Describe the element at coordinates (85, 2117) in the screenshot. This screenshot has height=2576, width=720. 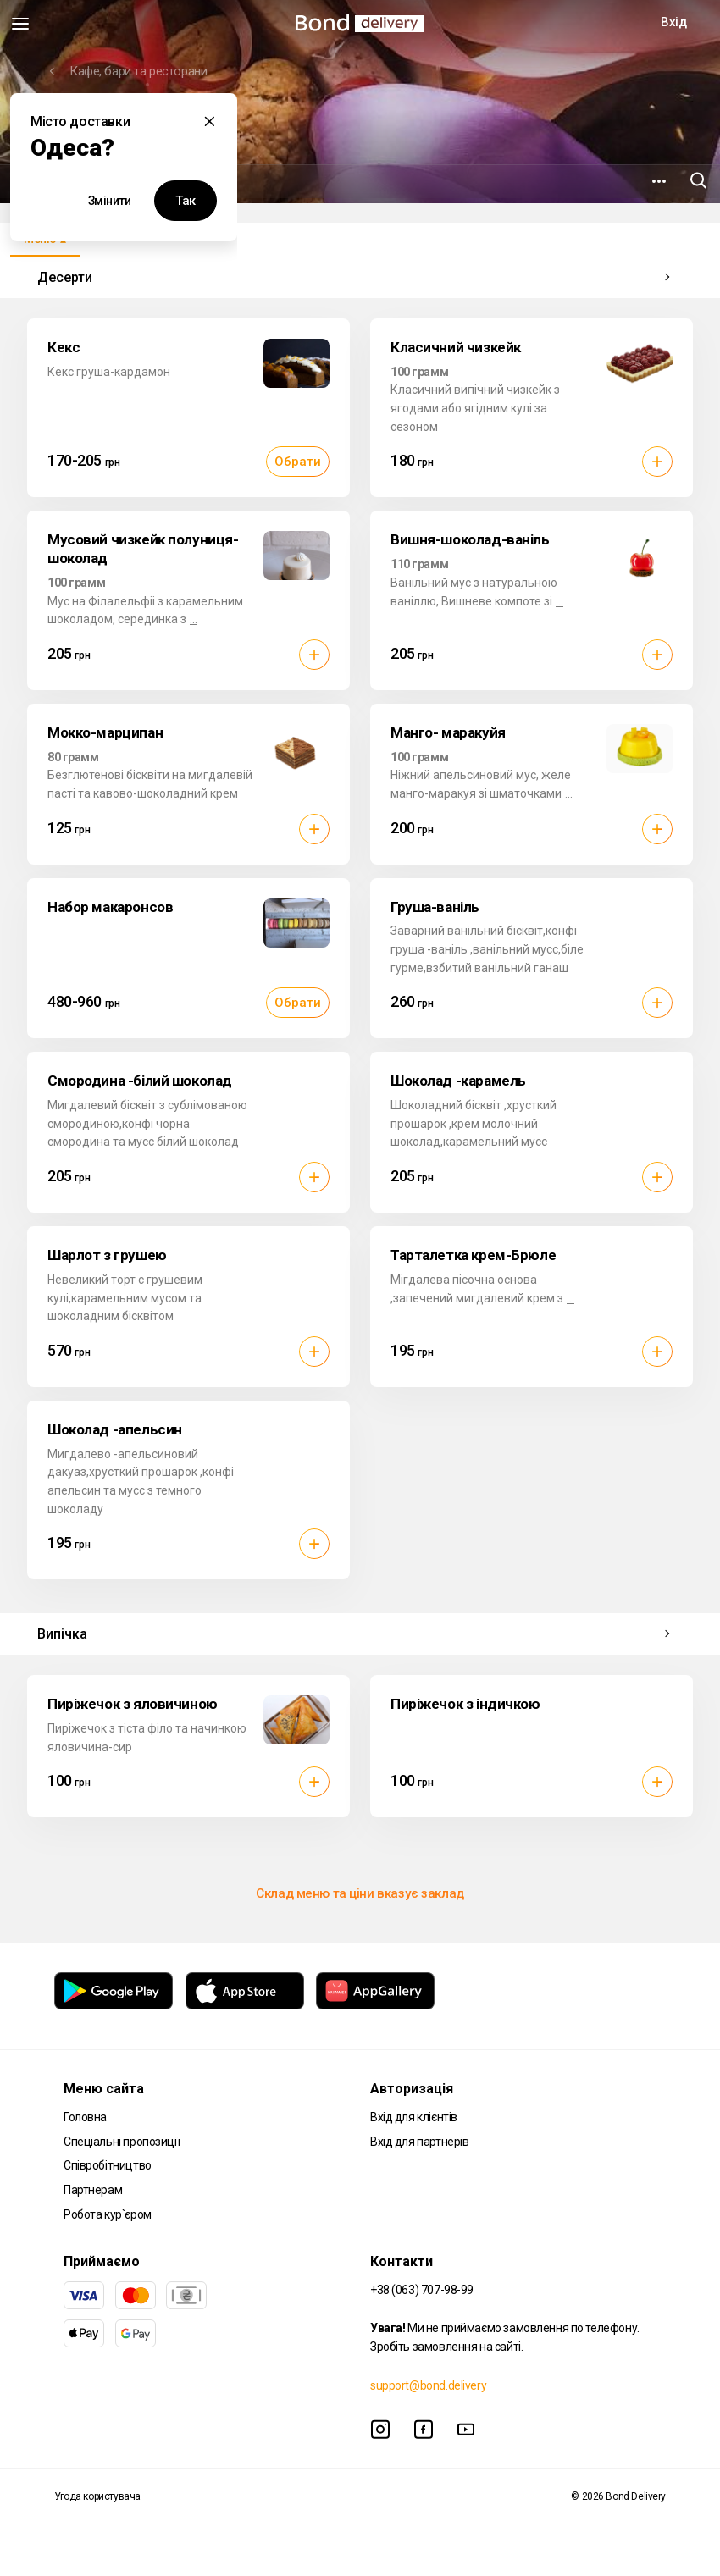
I see `Головна` at that location.